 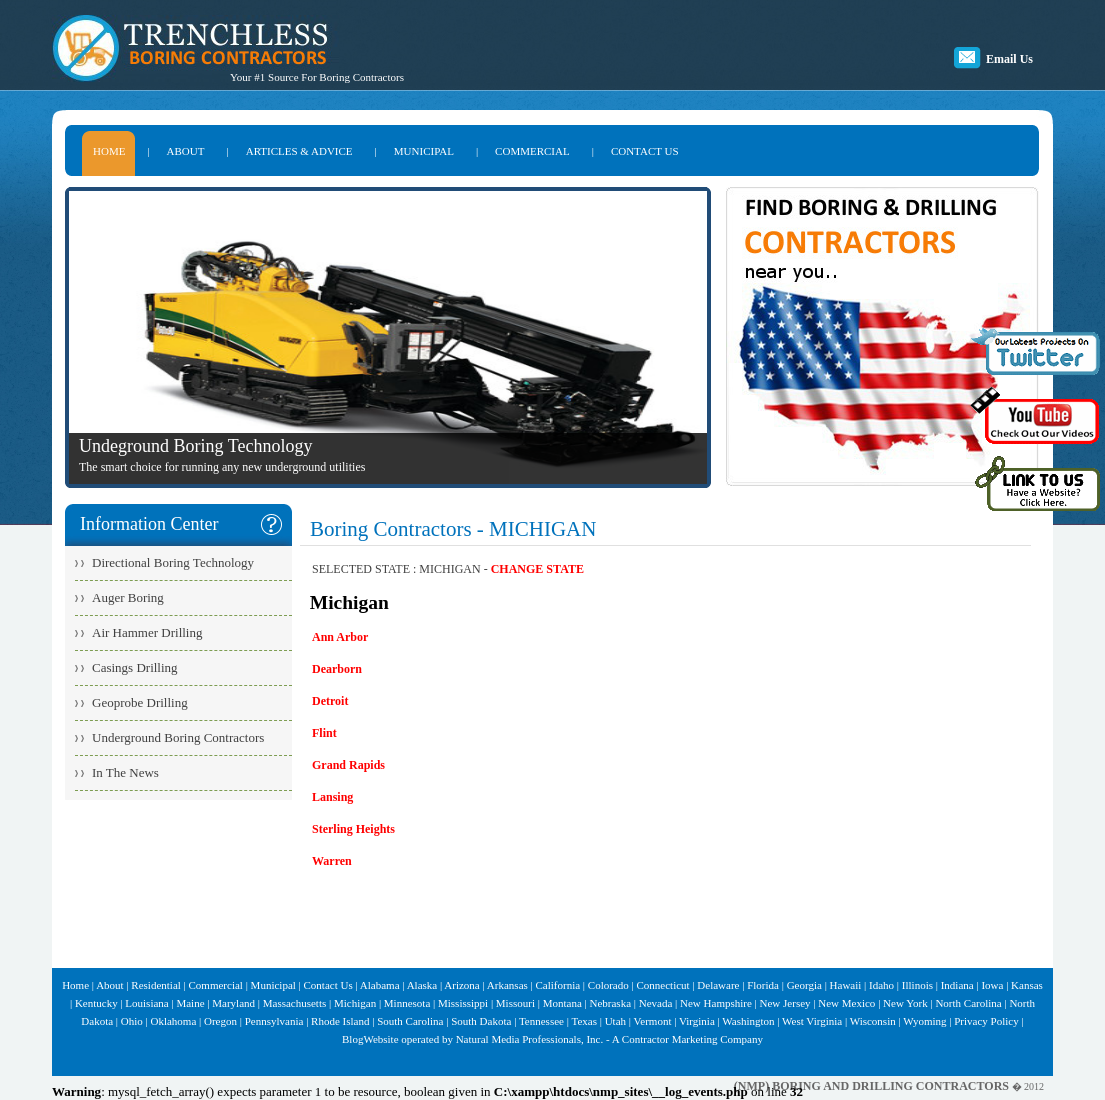 What do you see at coordinates (763, 985) in the screenshot?
I see `Florida` at bounding box center [763, 985].